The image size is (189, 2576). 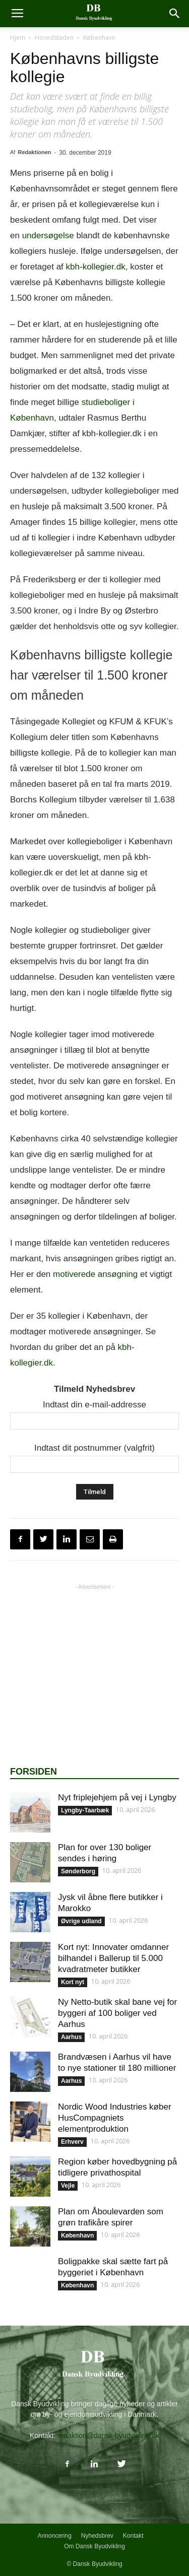 What do you see at coordinates (94, 2546) in the screenshot?
I see `Om Dansk Byudvikling` at bounding box center [94, 2546].